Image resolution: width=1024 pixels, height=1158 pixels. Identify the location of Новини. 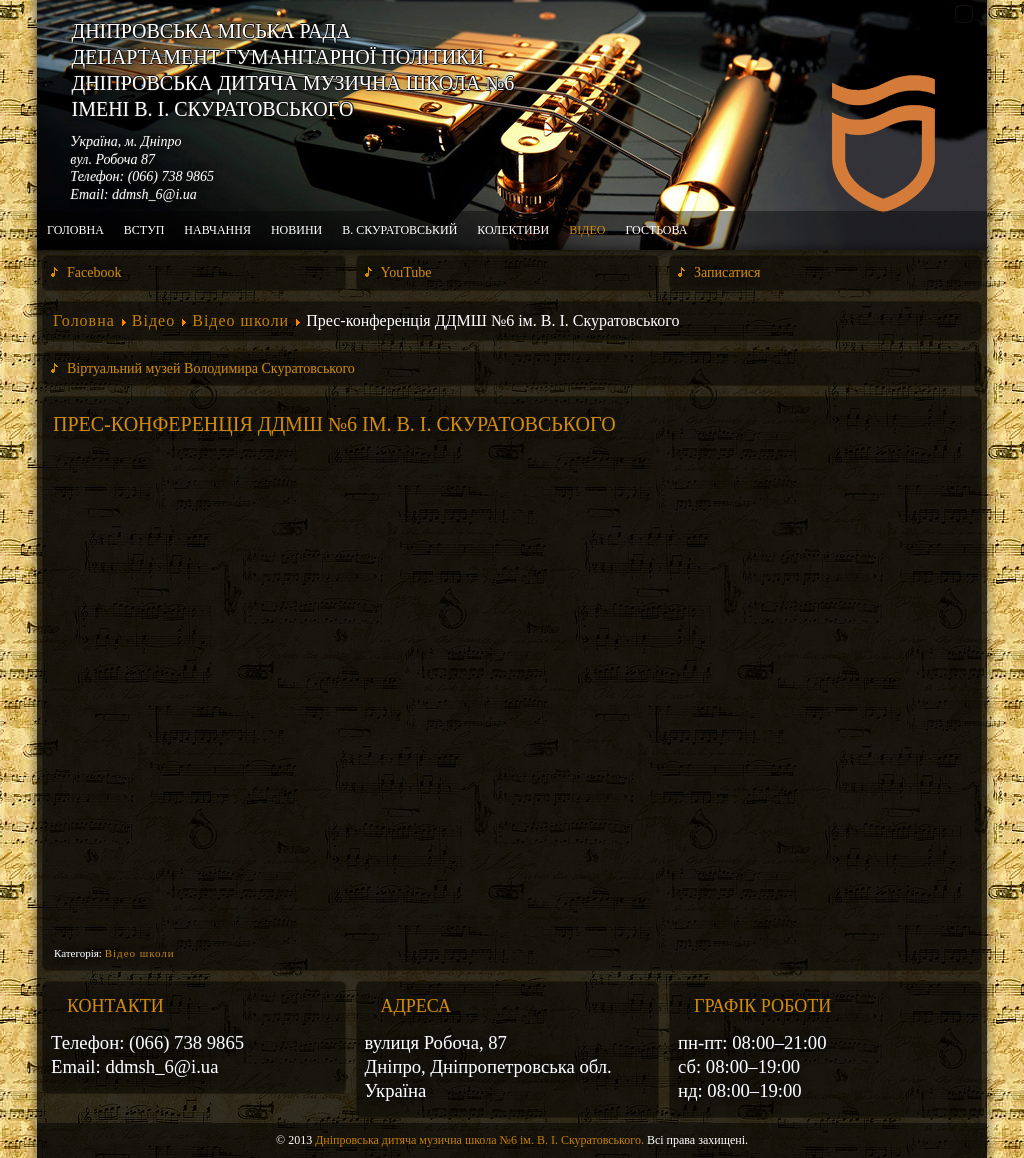
(296, 230).